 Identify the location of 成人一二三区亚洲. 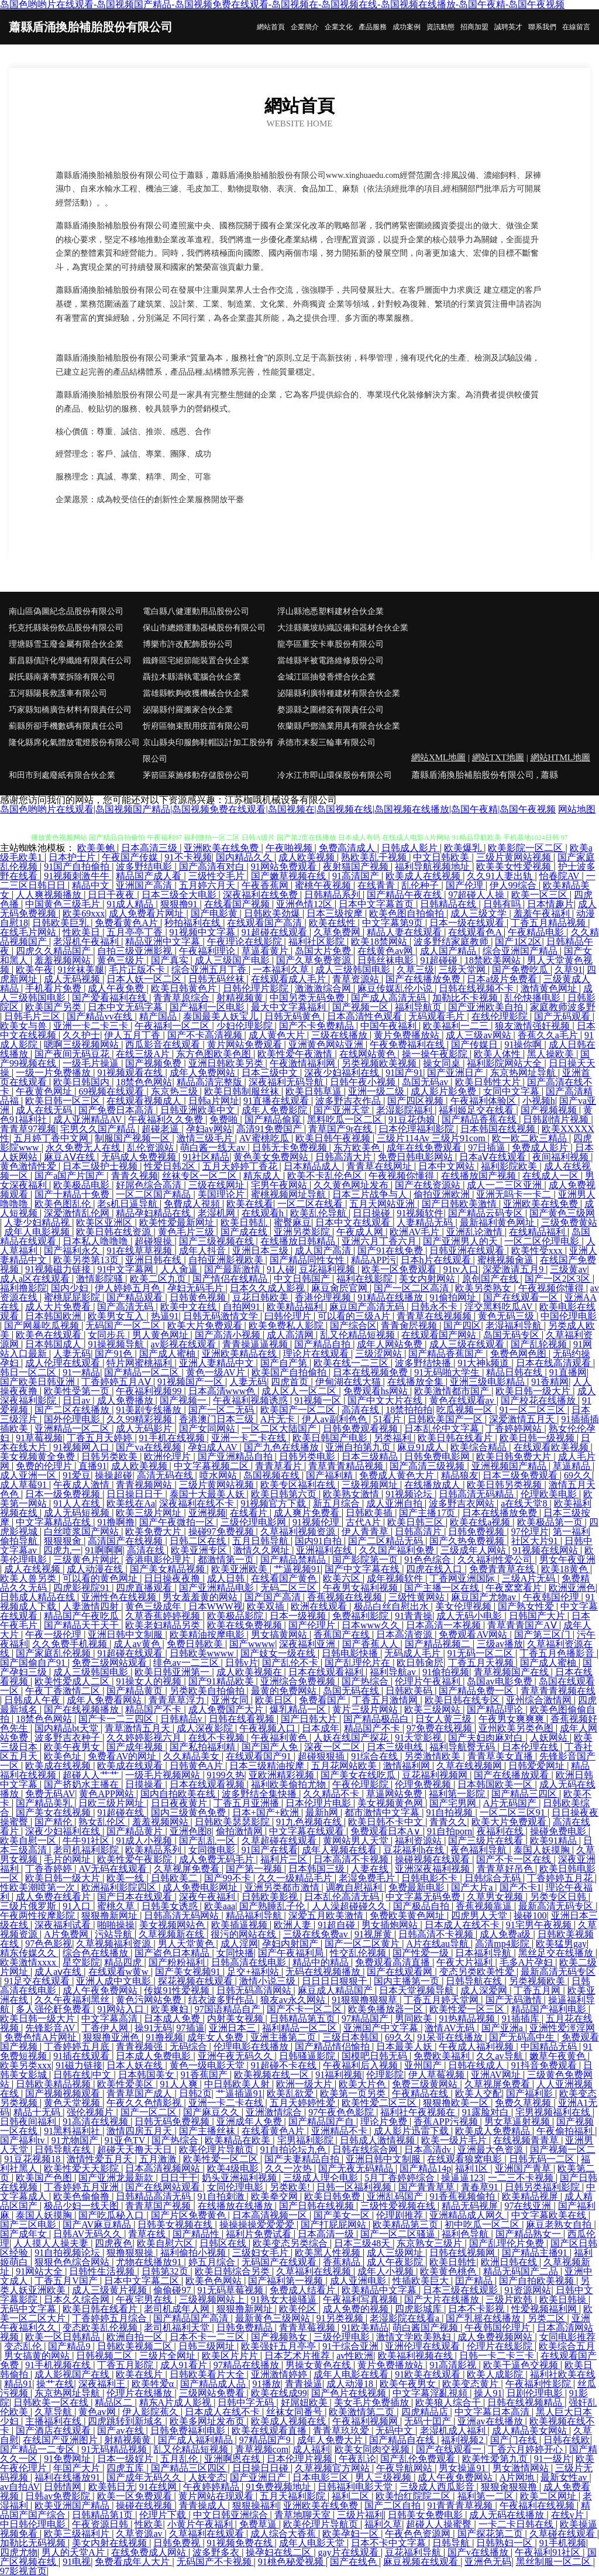
(505, 1185).